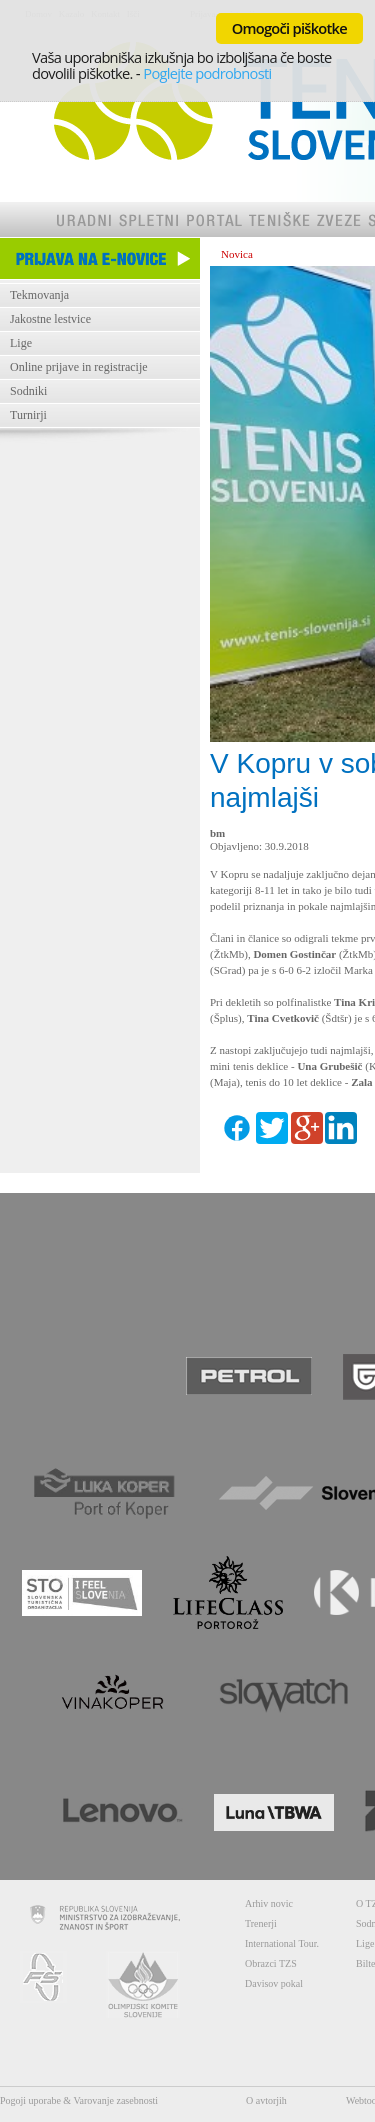 This screenshot has height=2122, width=375. Describe the element at coordinates (269, 1903) in the screenshot. I see `Arhiv novic` at that location.